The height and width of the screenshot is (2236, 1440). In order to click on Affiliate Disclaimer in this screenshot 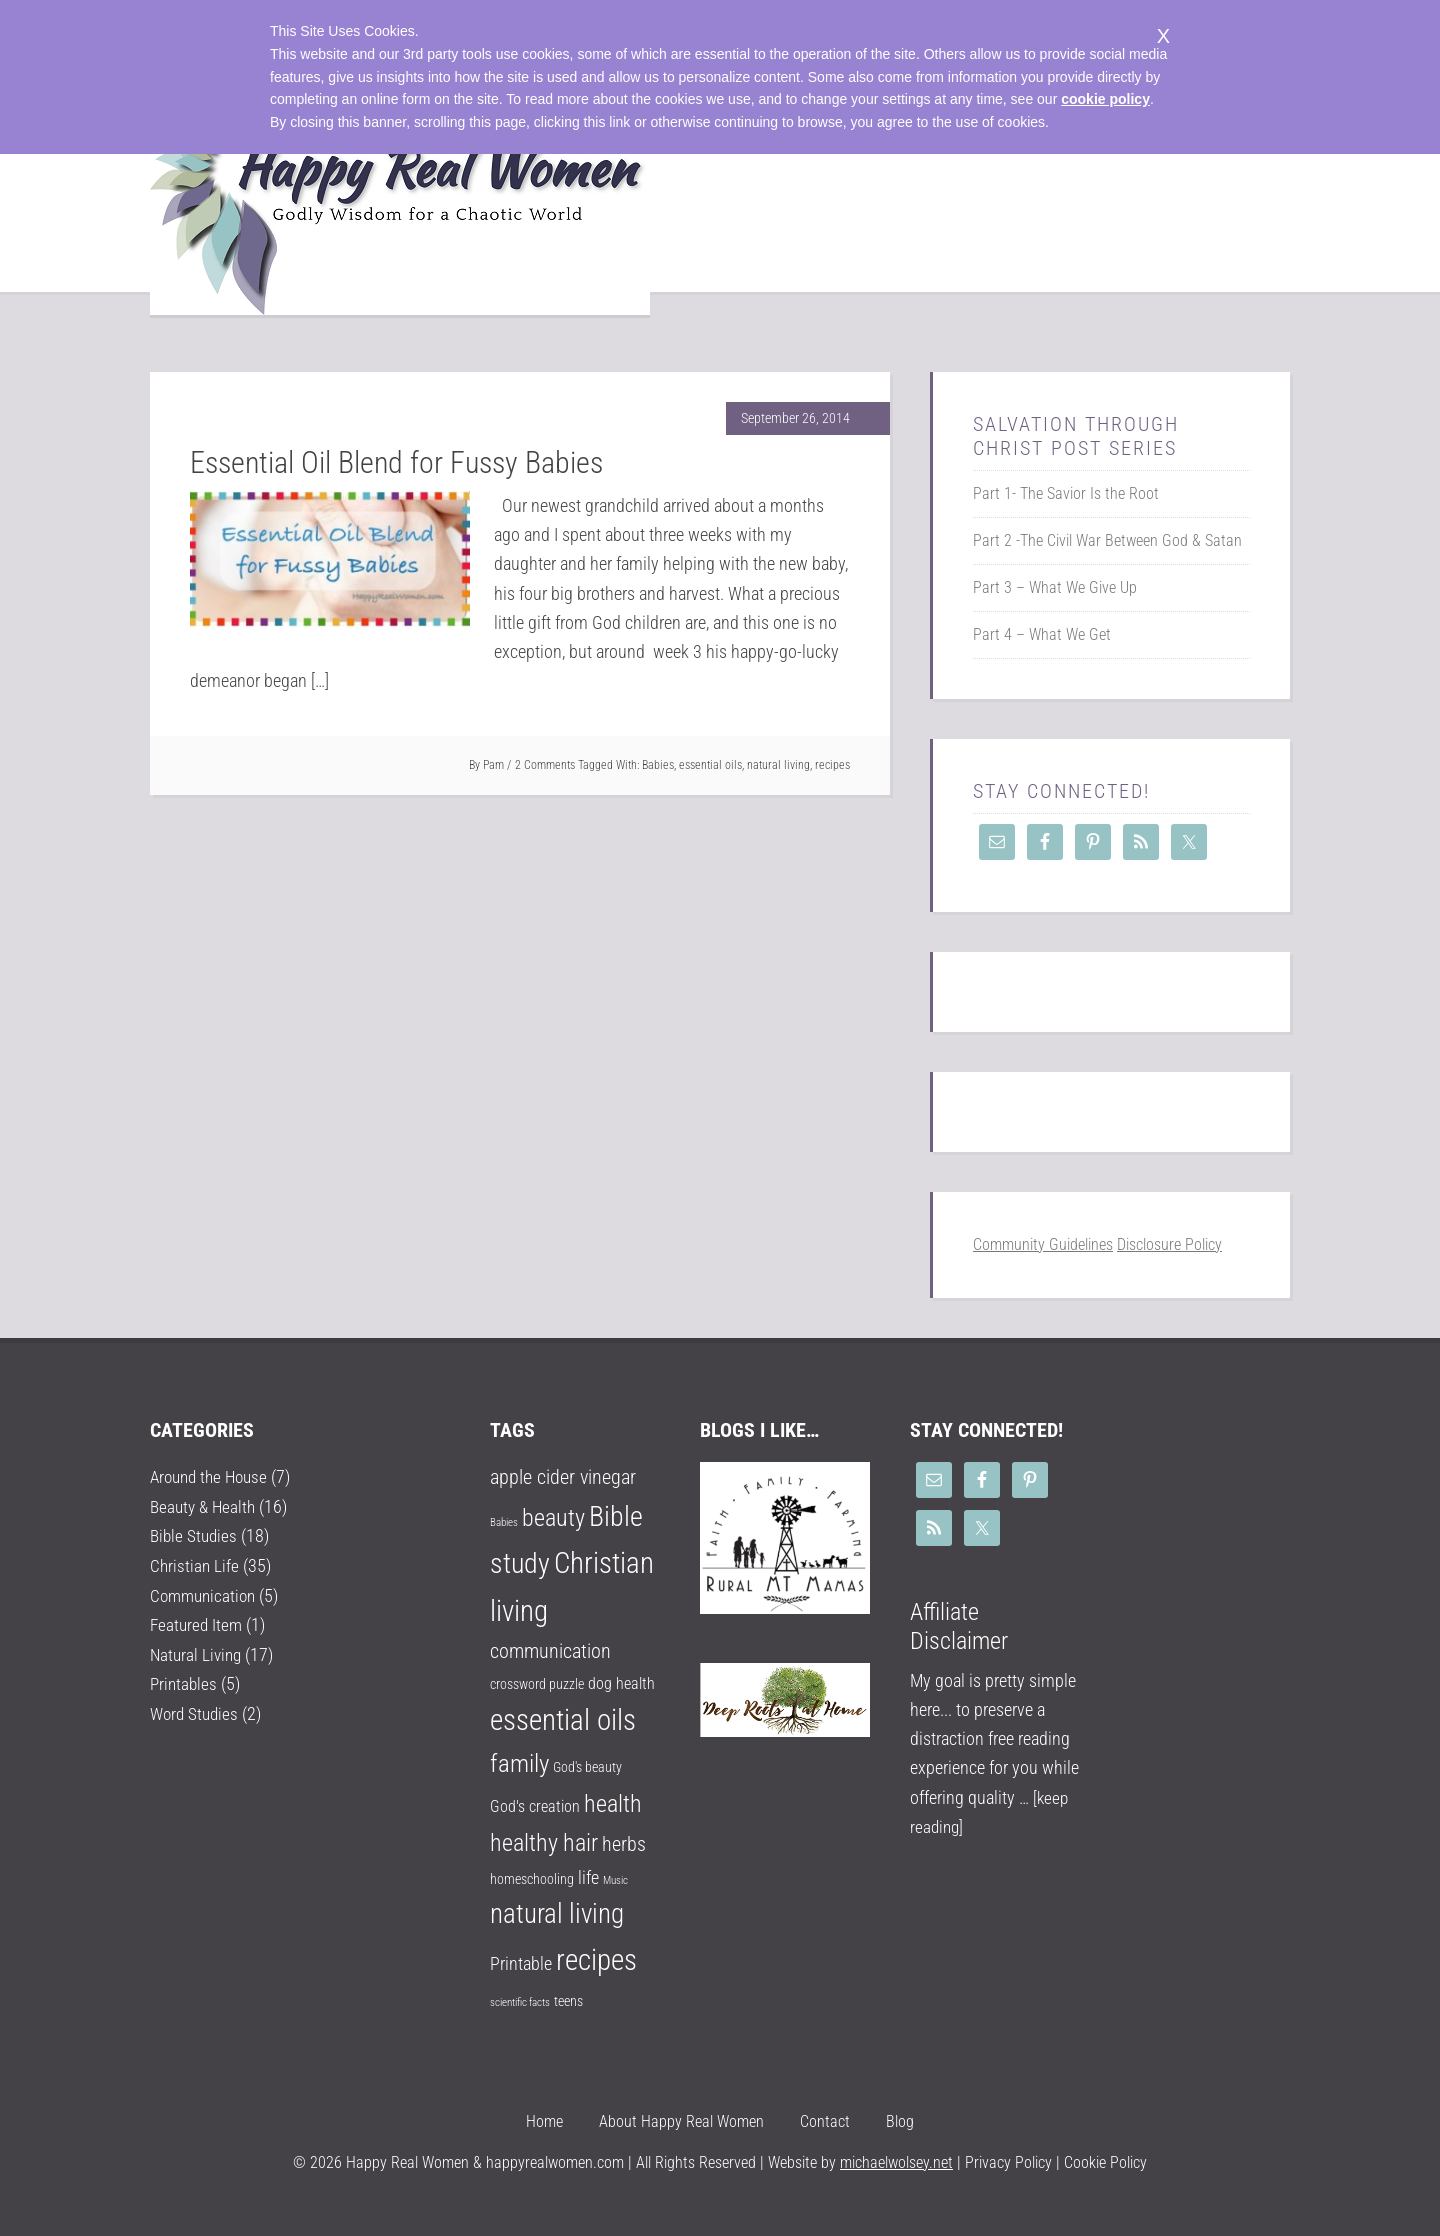, I will do `click(959, 1626)`.